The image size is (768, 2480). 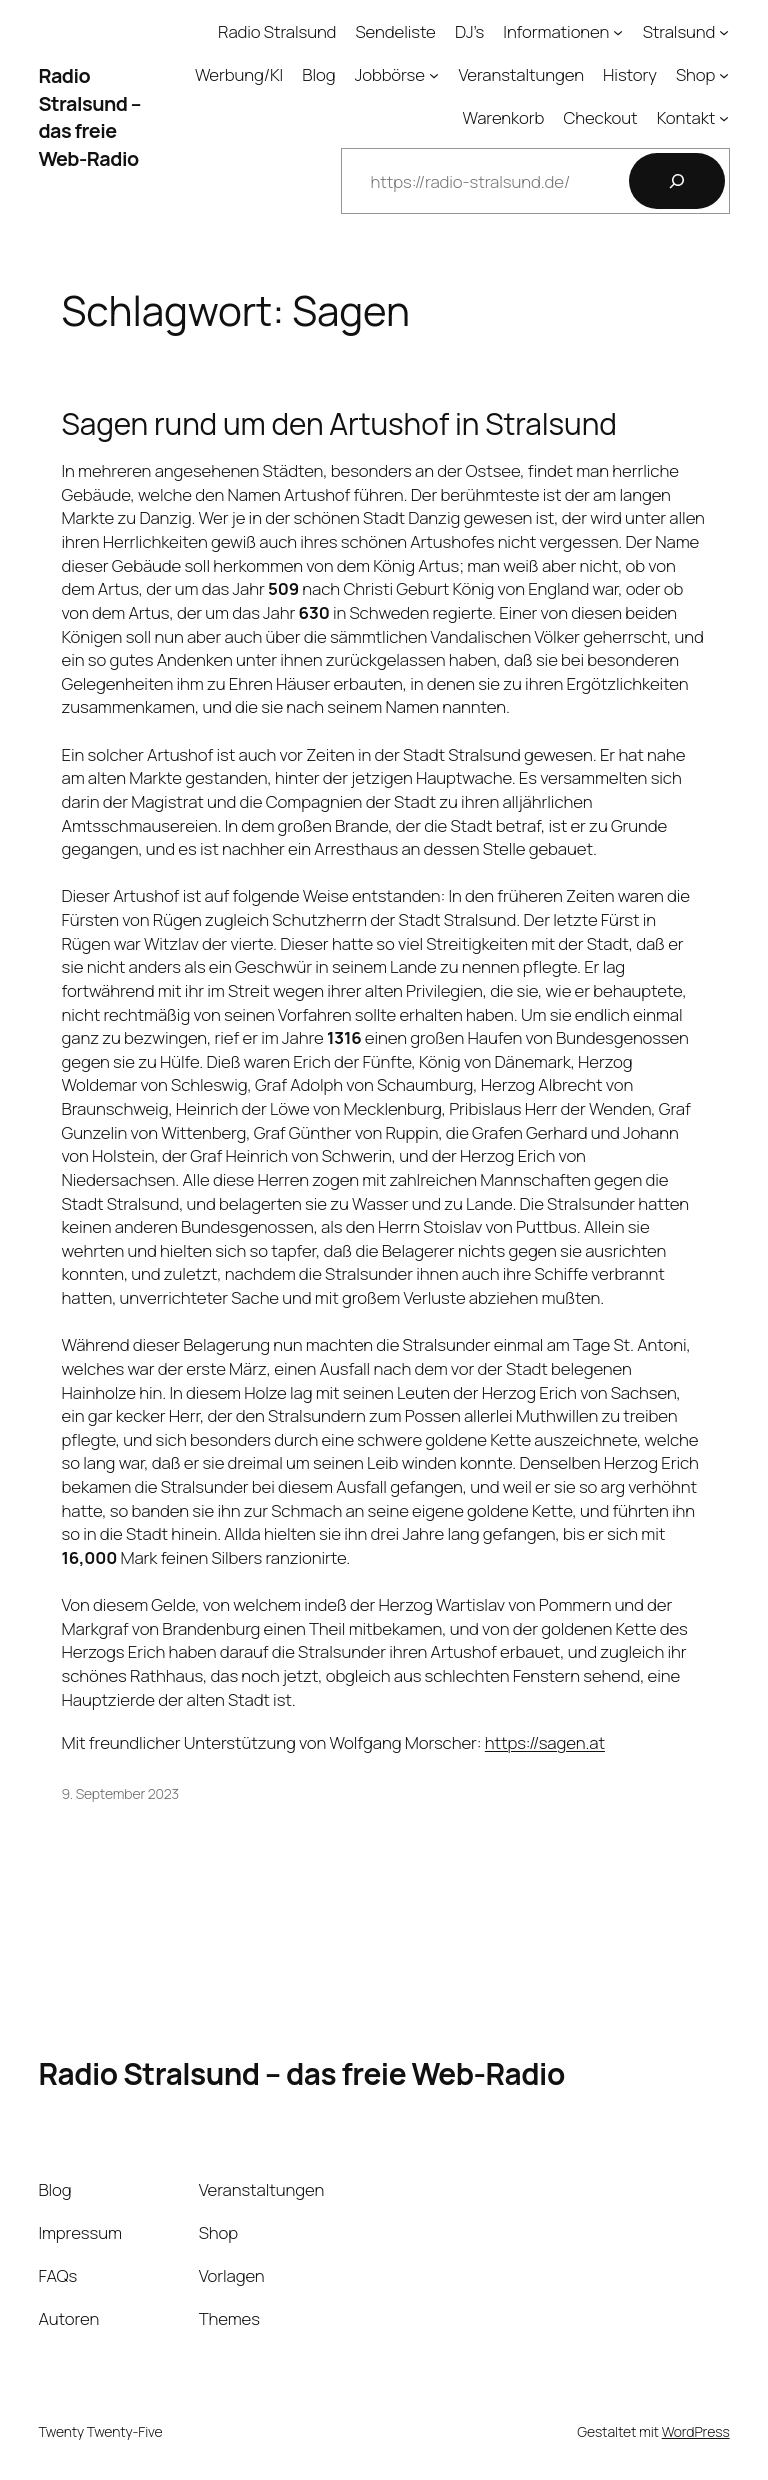 What do you see at coordinates (724, 32) in the screenshot?
I see `[Untermenü von Stralsund]` at bounding box center [724, 32].